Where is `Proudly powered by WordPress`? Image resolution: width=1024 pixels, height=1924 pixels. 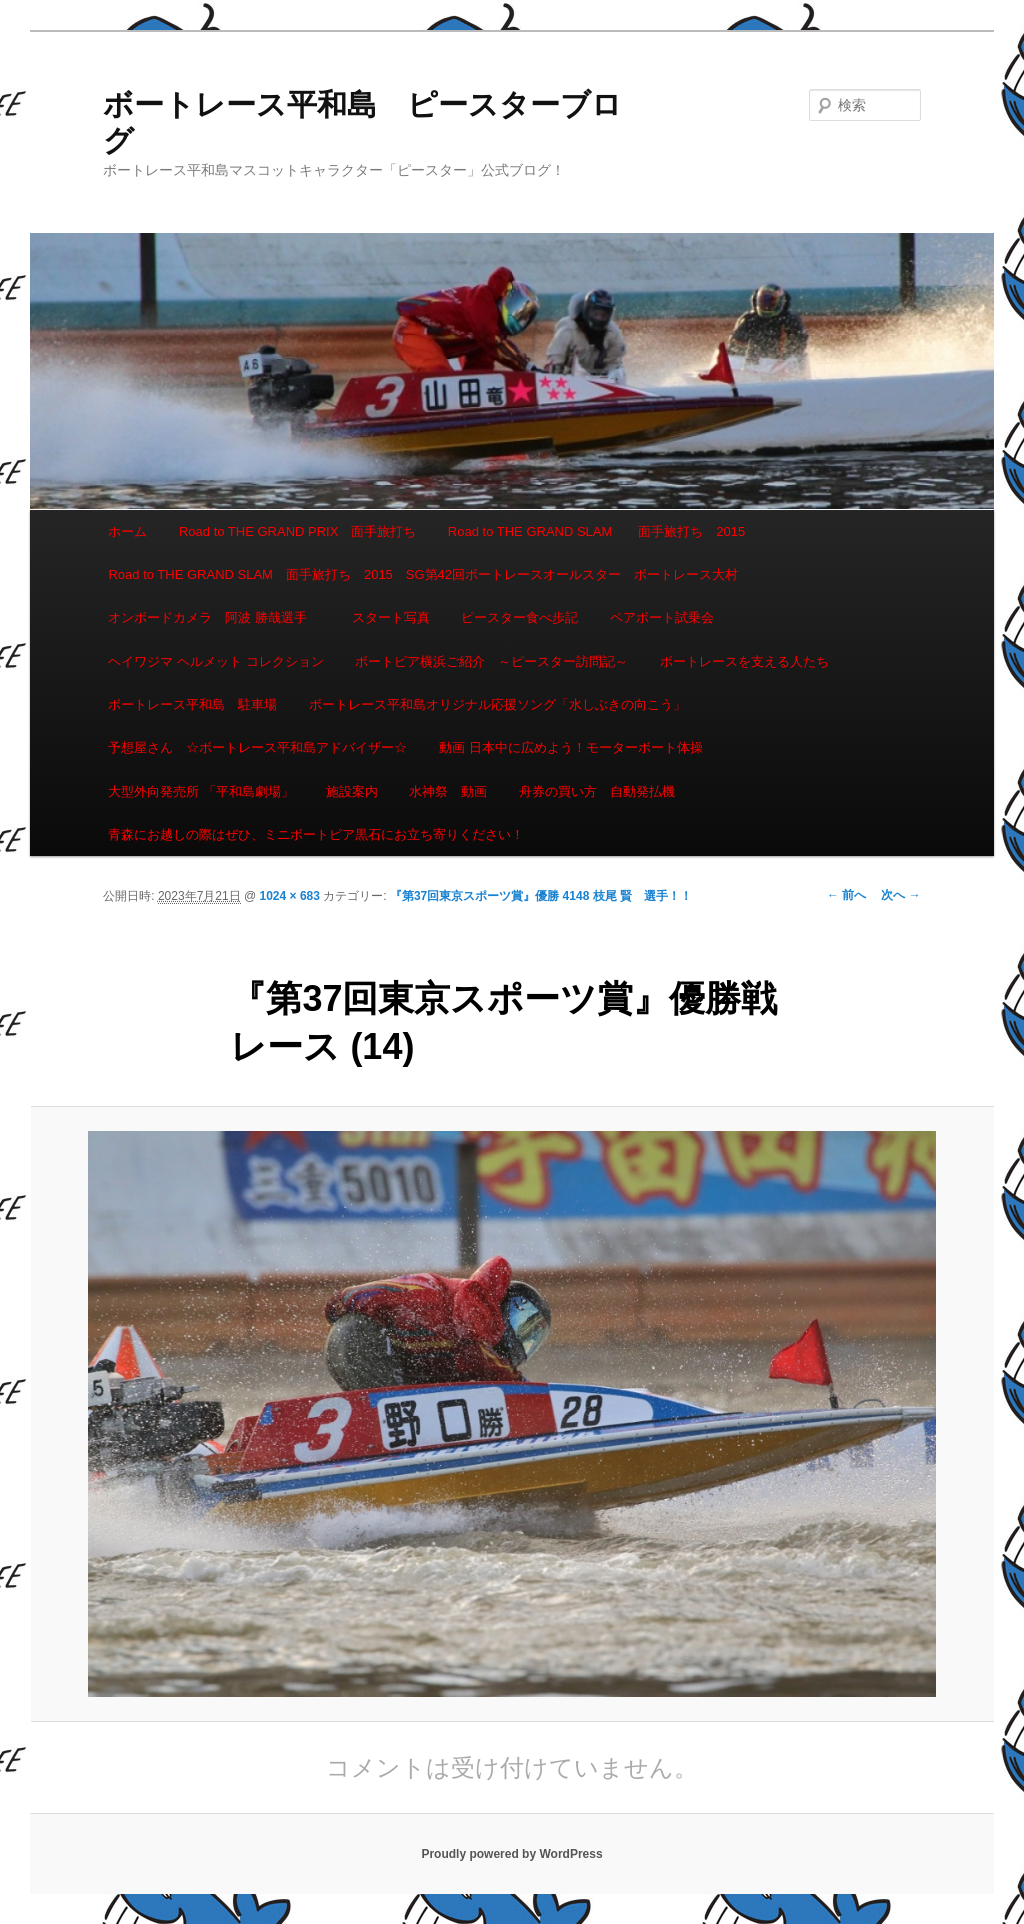 Proudly powered by WordPress is located at coordinates (511, 1854).